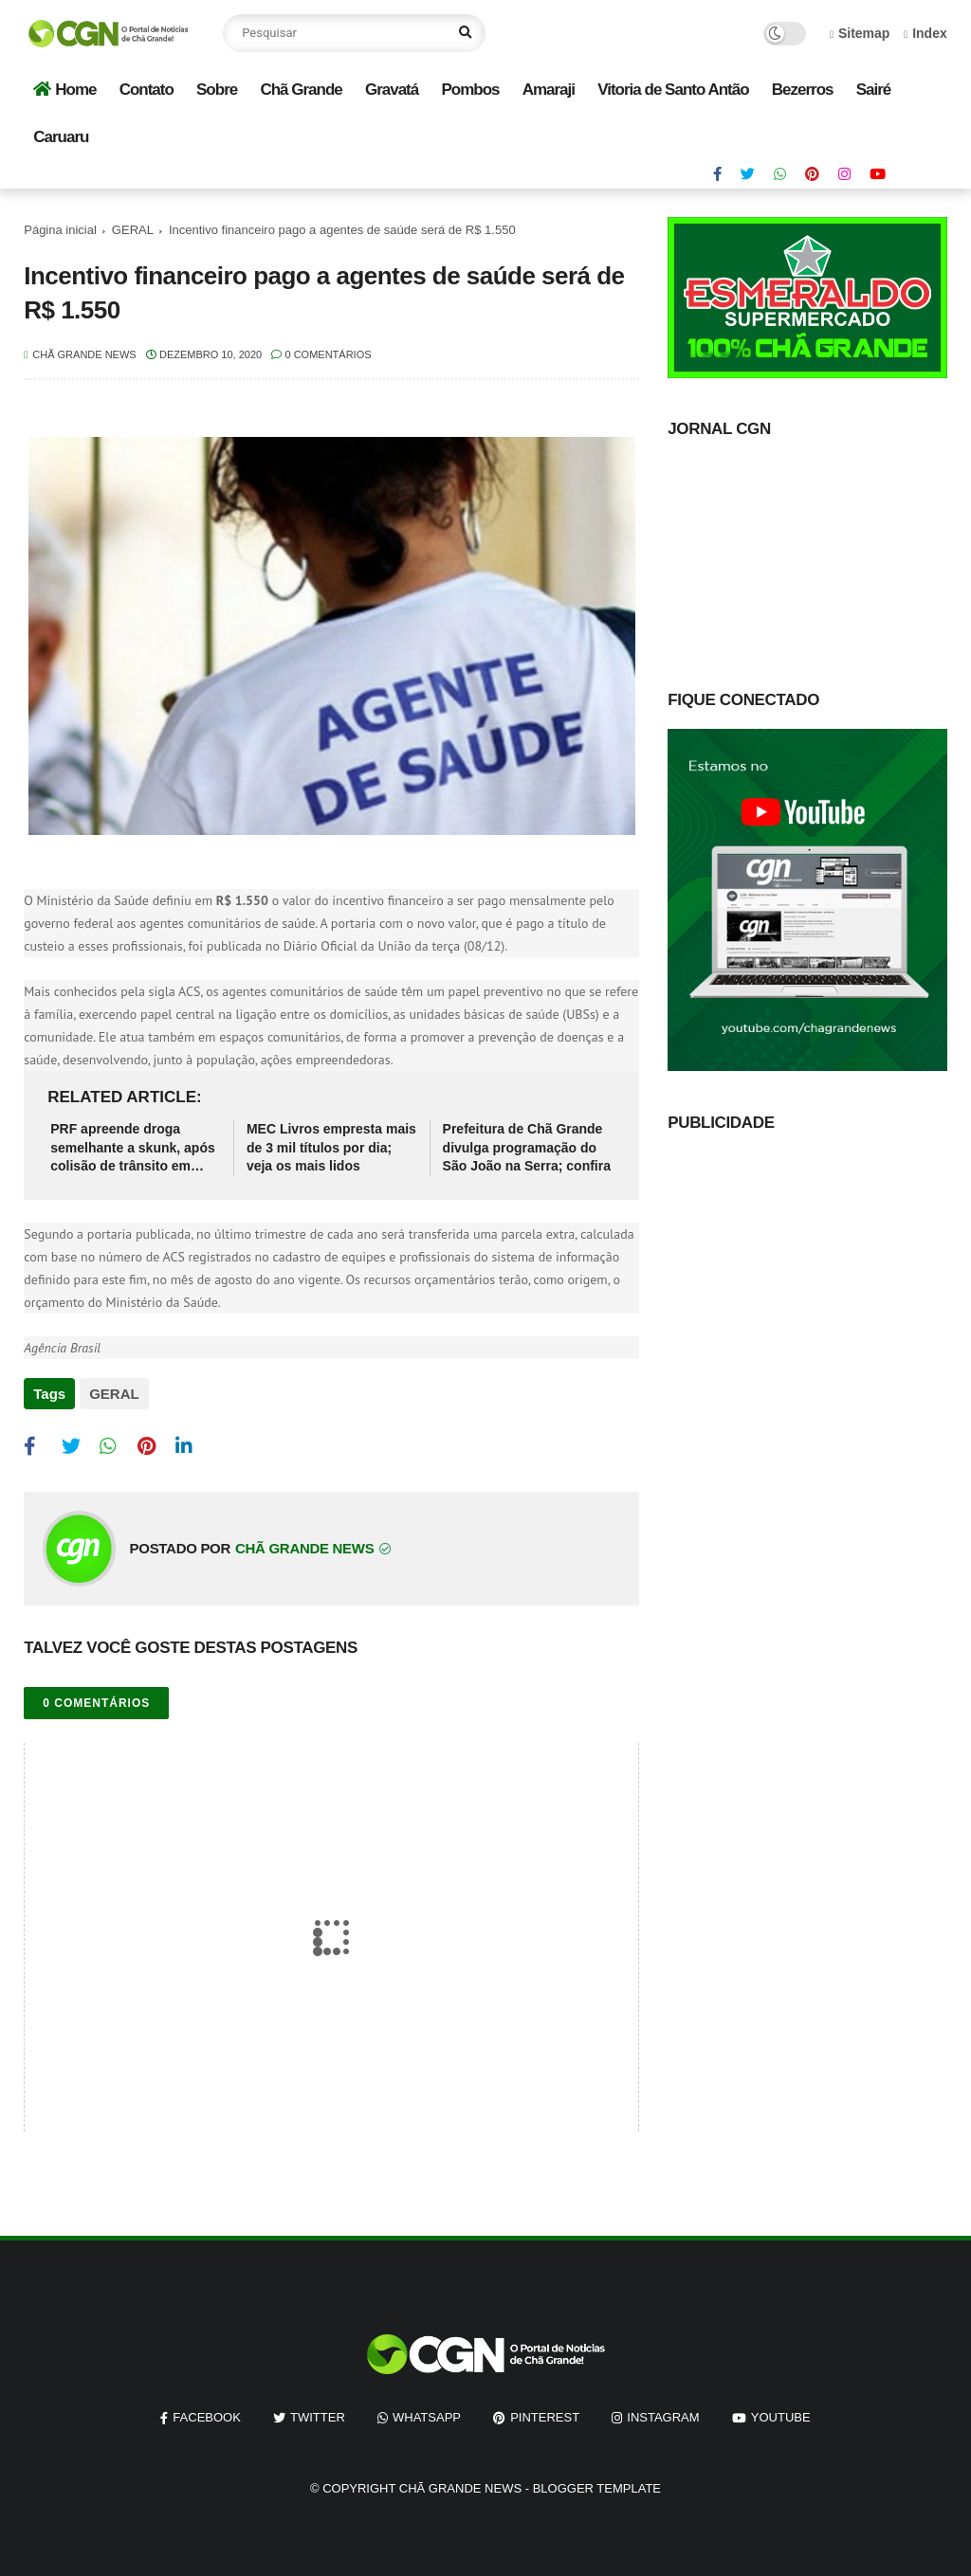 The image size is (971, 2576). I want to click on Blogger Template, so click(597, 2485).